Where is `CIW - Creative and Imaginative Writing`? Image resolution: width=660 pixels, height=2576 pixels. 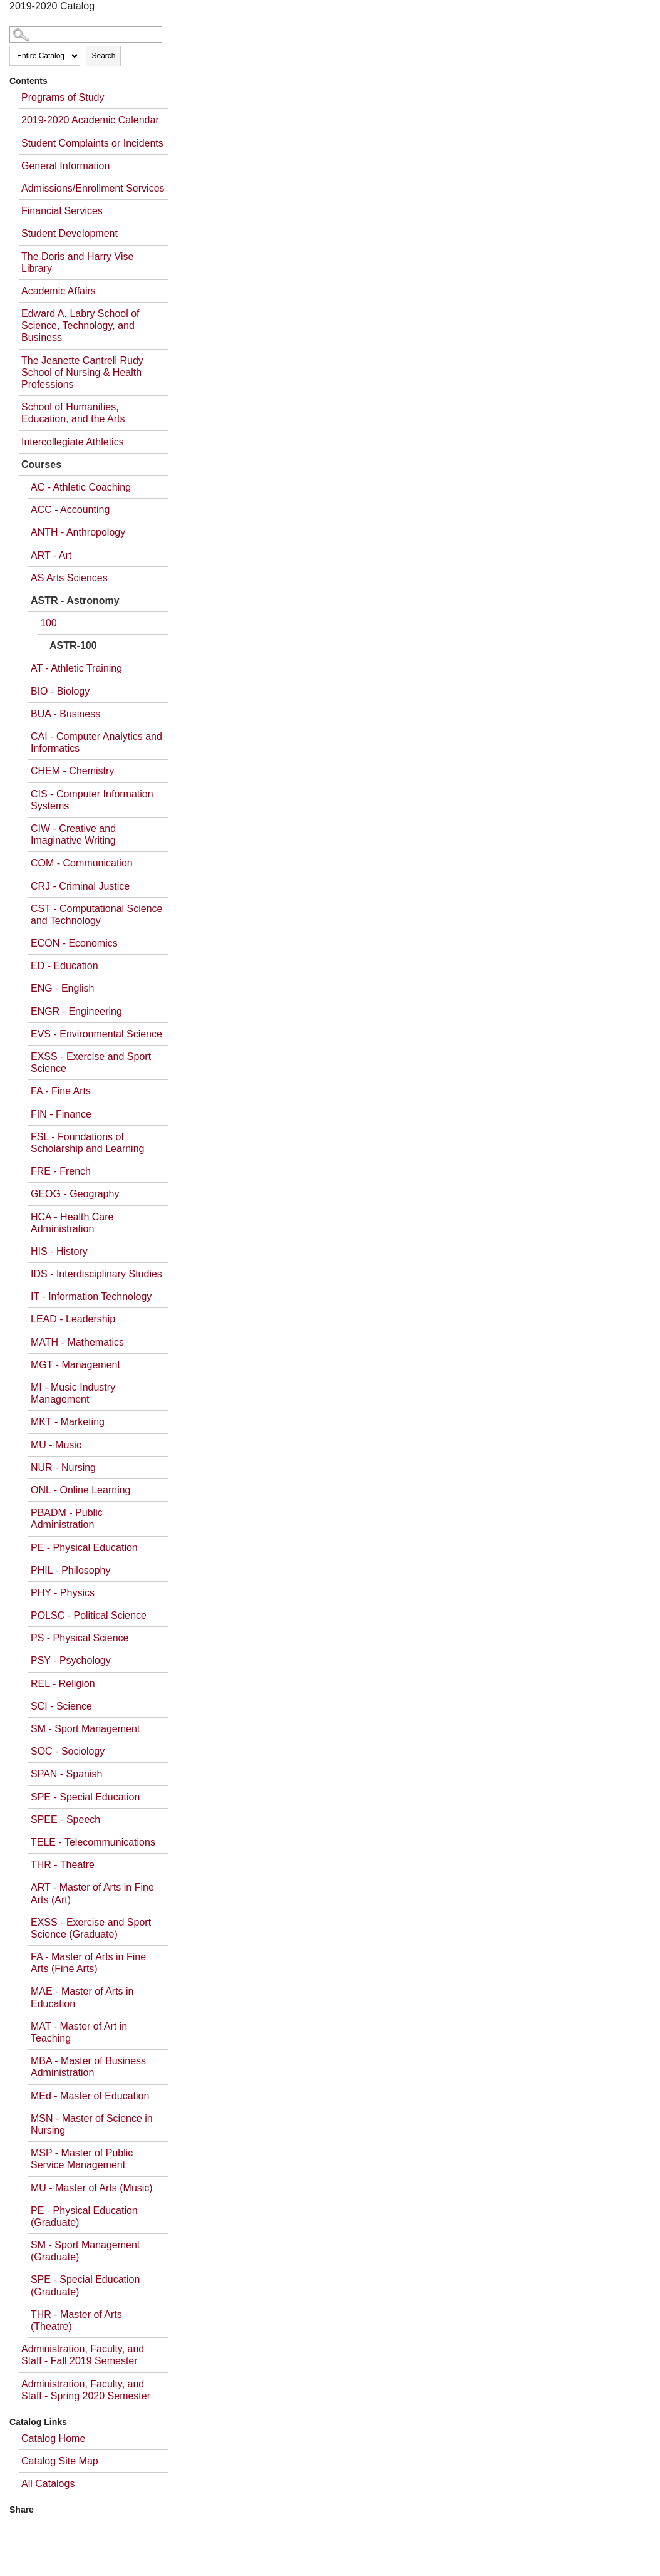
CIW - Creative and Imaginative Writing is located at coordinates (73, 834).